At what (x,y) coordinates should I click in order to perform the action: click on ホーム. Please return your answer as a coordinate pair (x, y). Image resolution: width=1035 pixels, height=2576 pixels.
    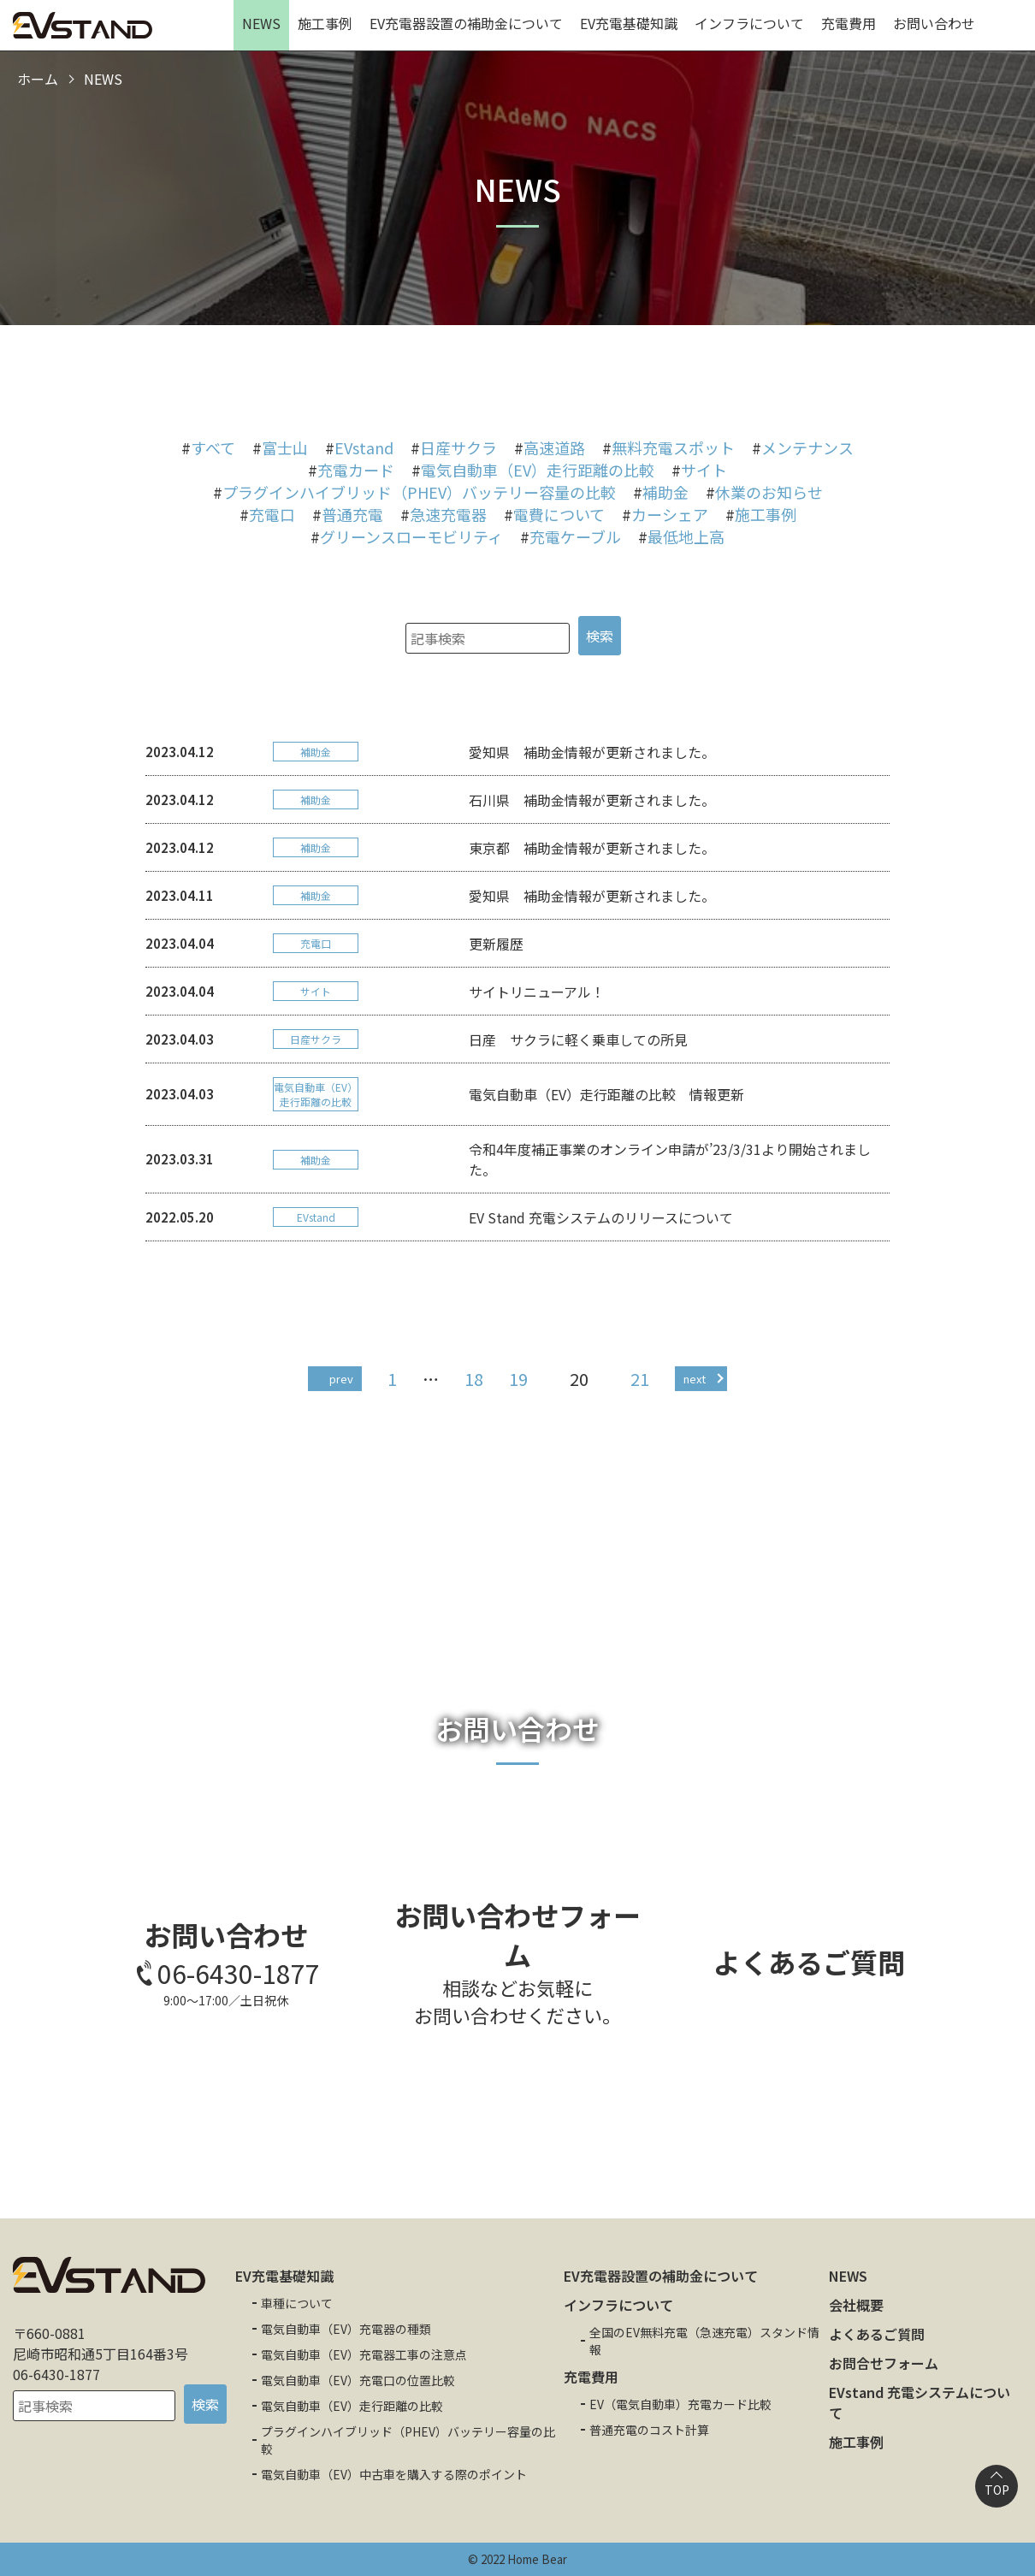
    Looking at the image, I should click on (37, 78).